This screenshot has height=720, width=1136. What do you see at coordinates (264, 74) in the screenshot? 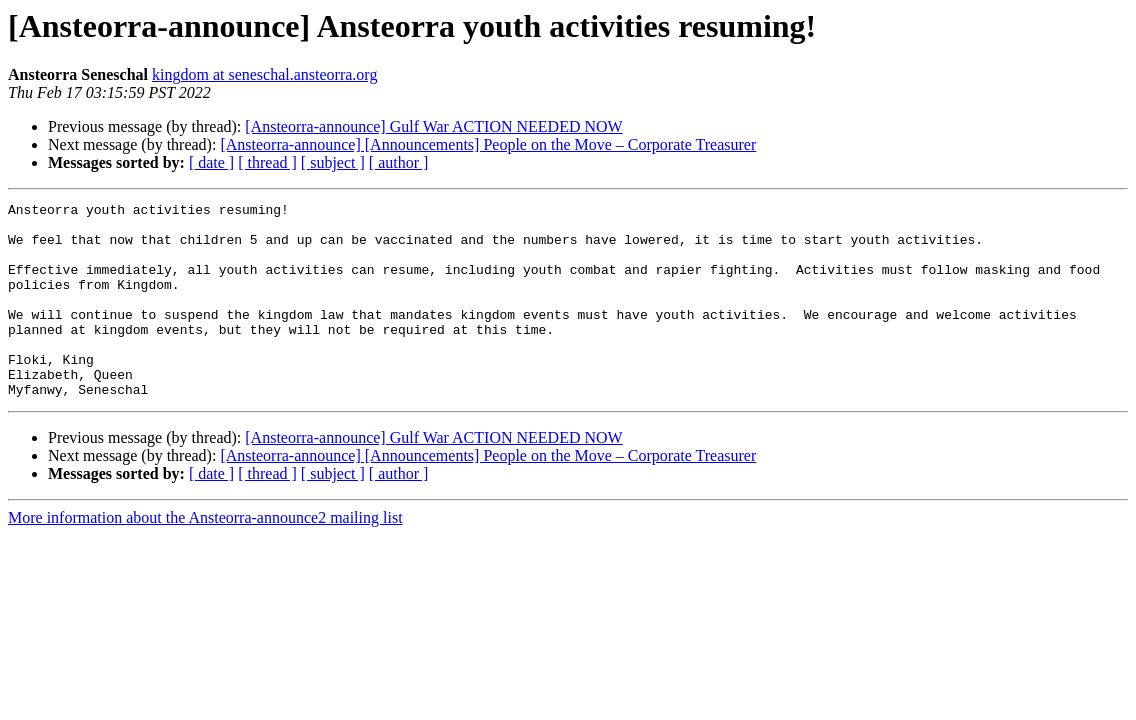
I see `kingdom at seneschal.ansteorra.org` at bounding box center [264, 74].